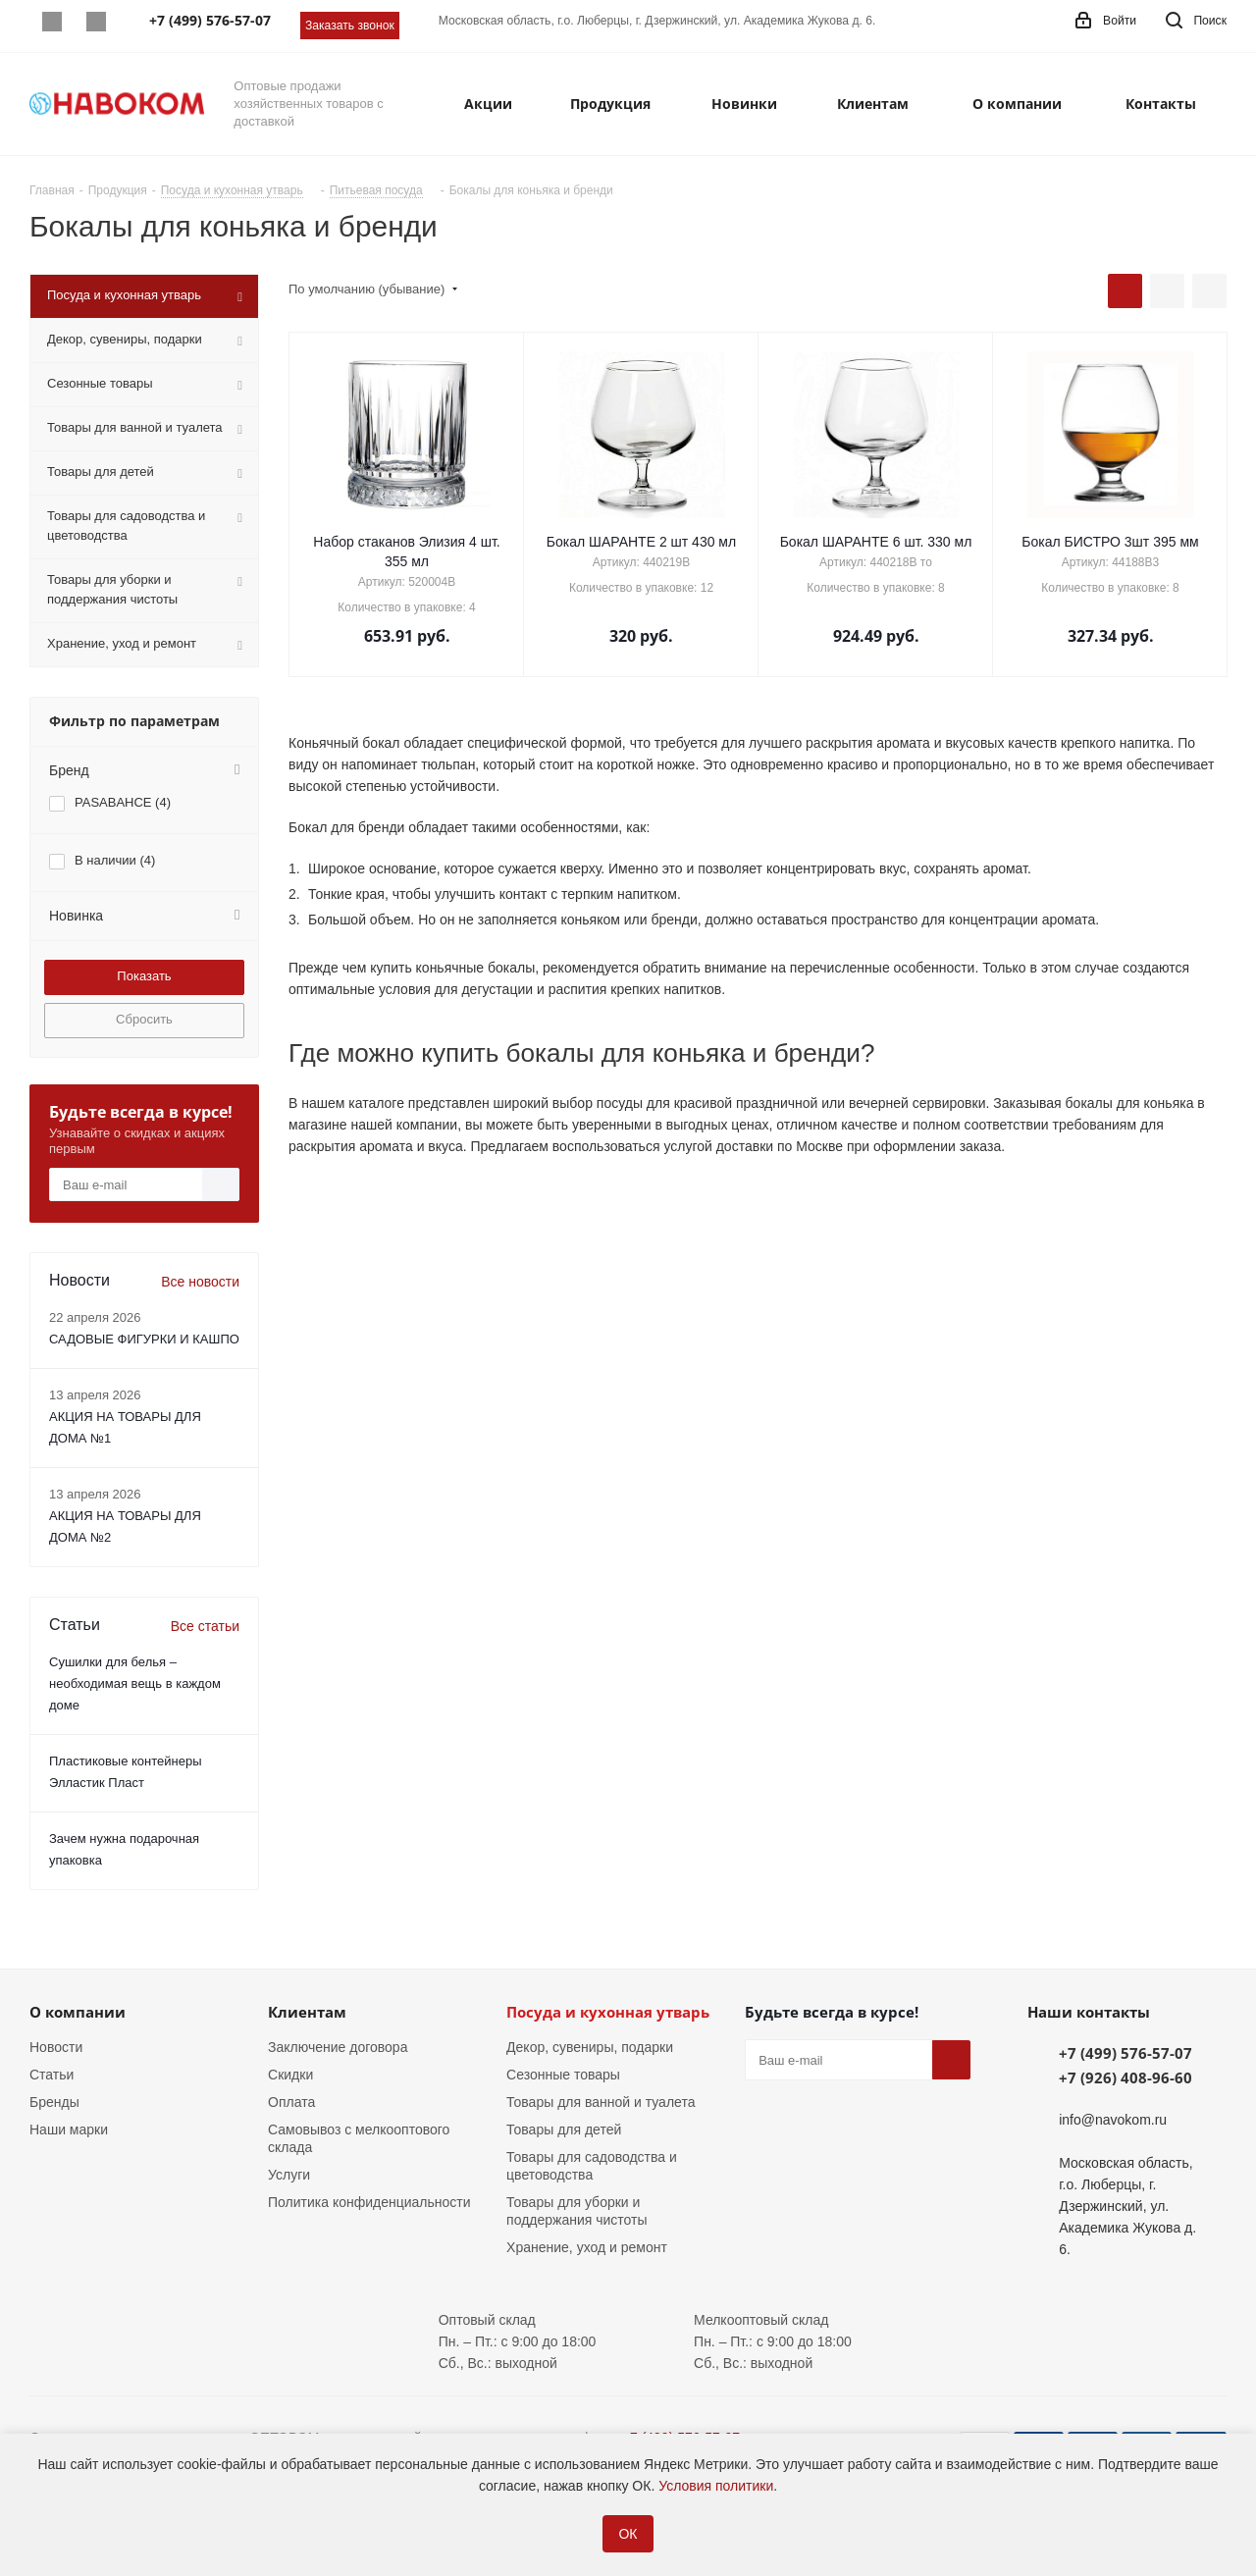  What do you see at coordinates (1125, 2053) in the screenshot?
I see `+7 (499) 576-57-07` at bounding box center [1125, 2053].